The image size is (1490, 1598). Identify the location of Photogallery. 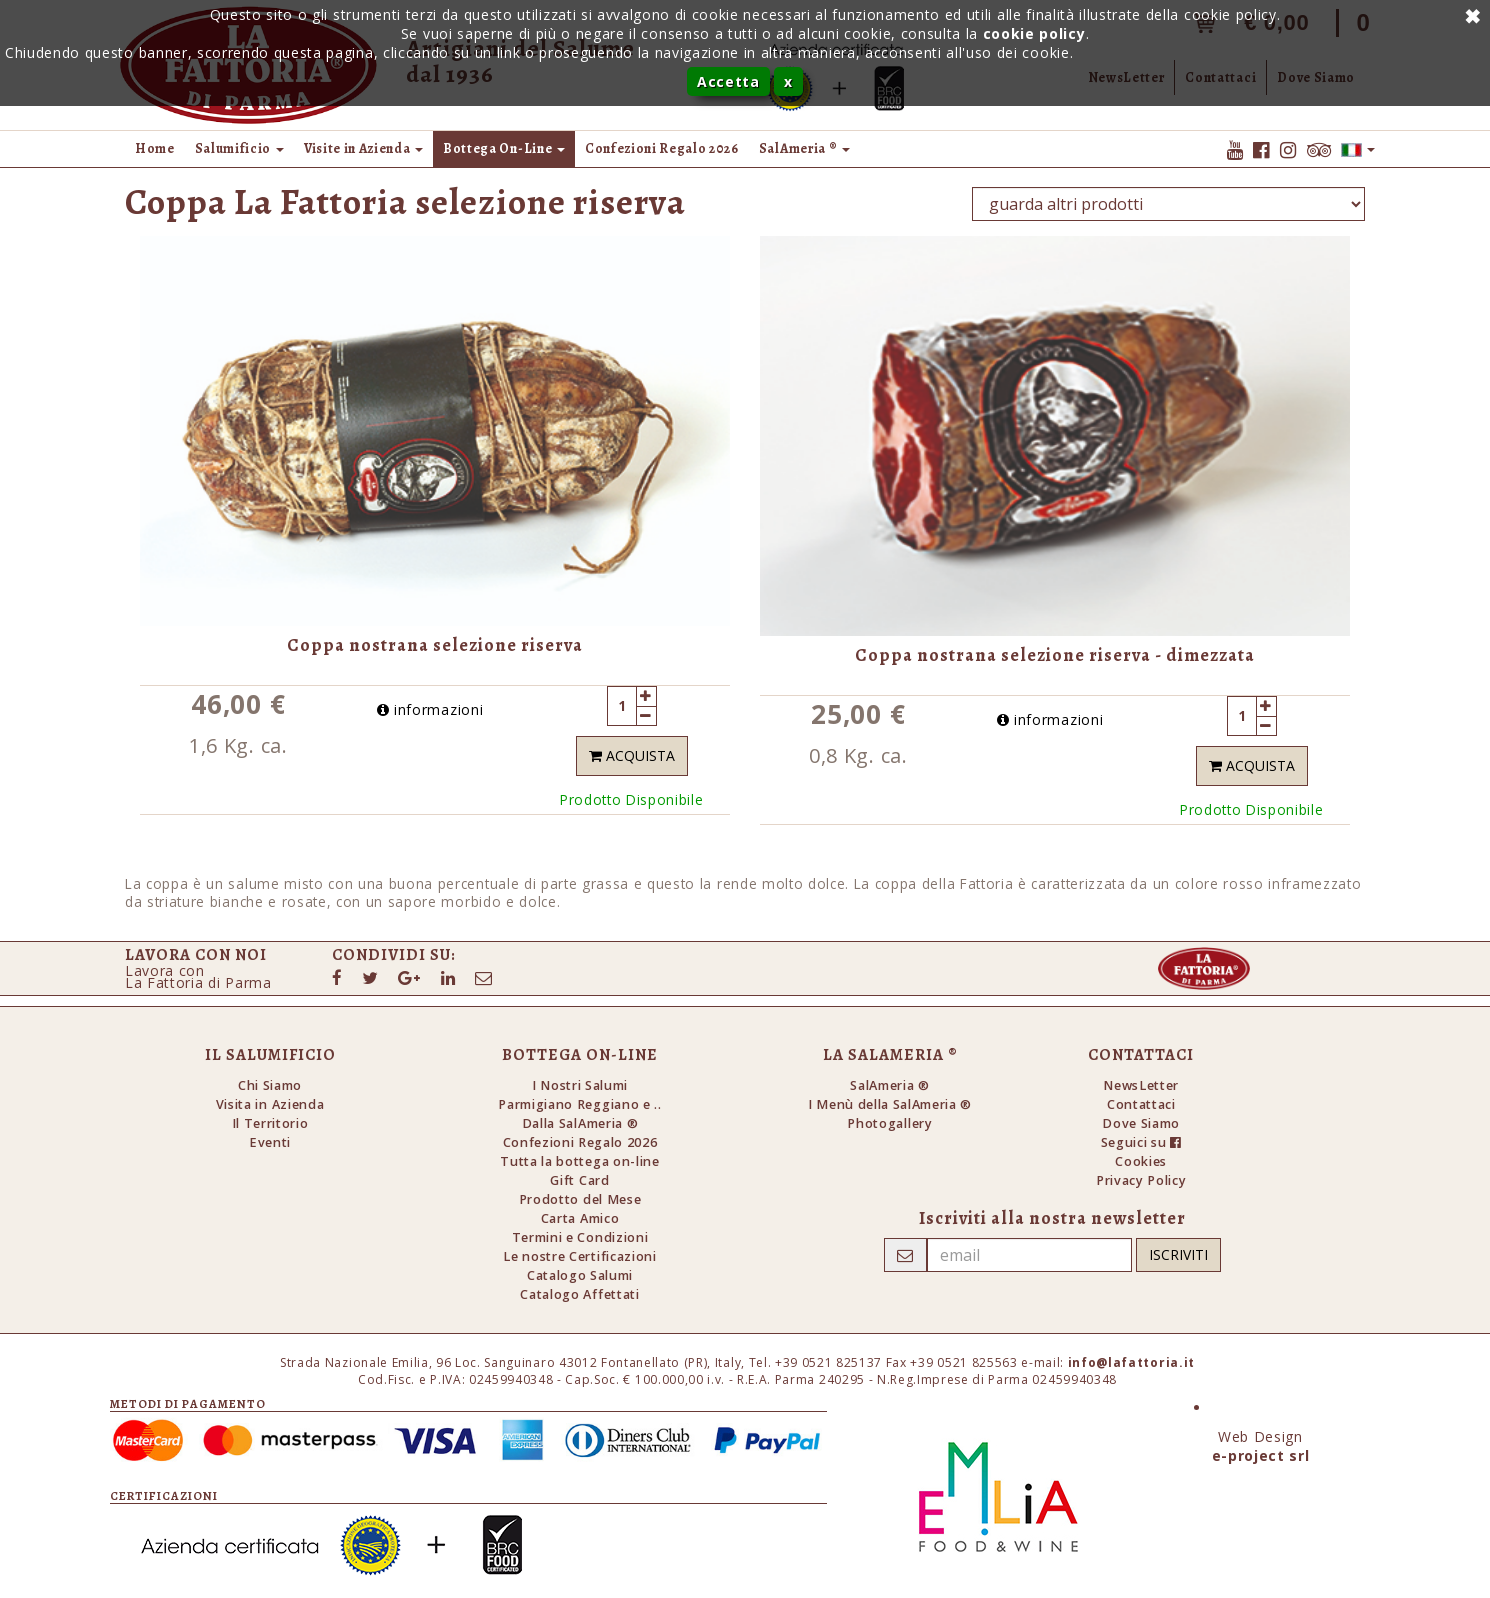
(889, 1123).